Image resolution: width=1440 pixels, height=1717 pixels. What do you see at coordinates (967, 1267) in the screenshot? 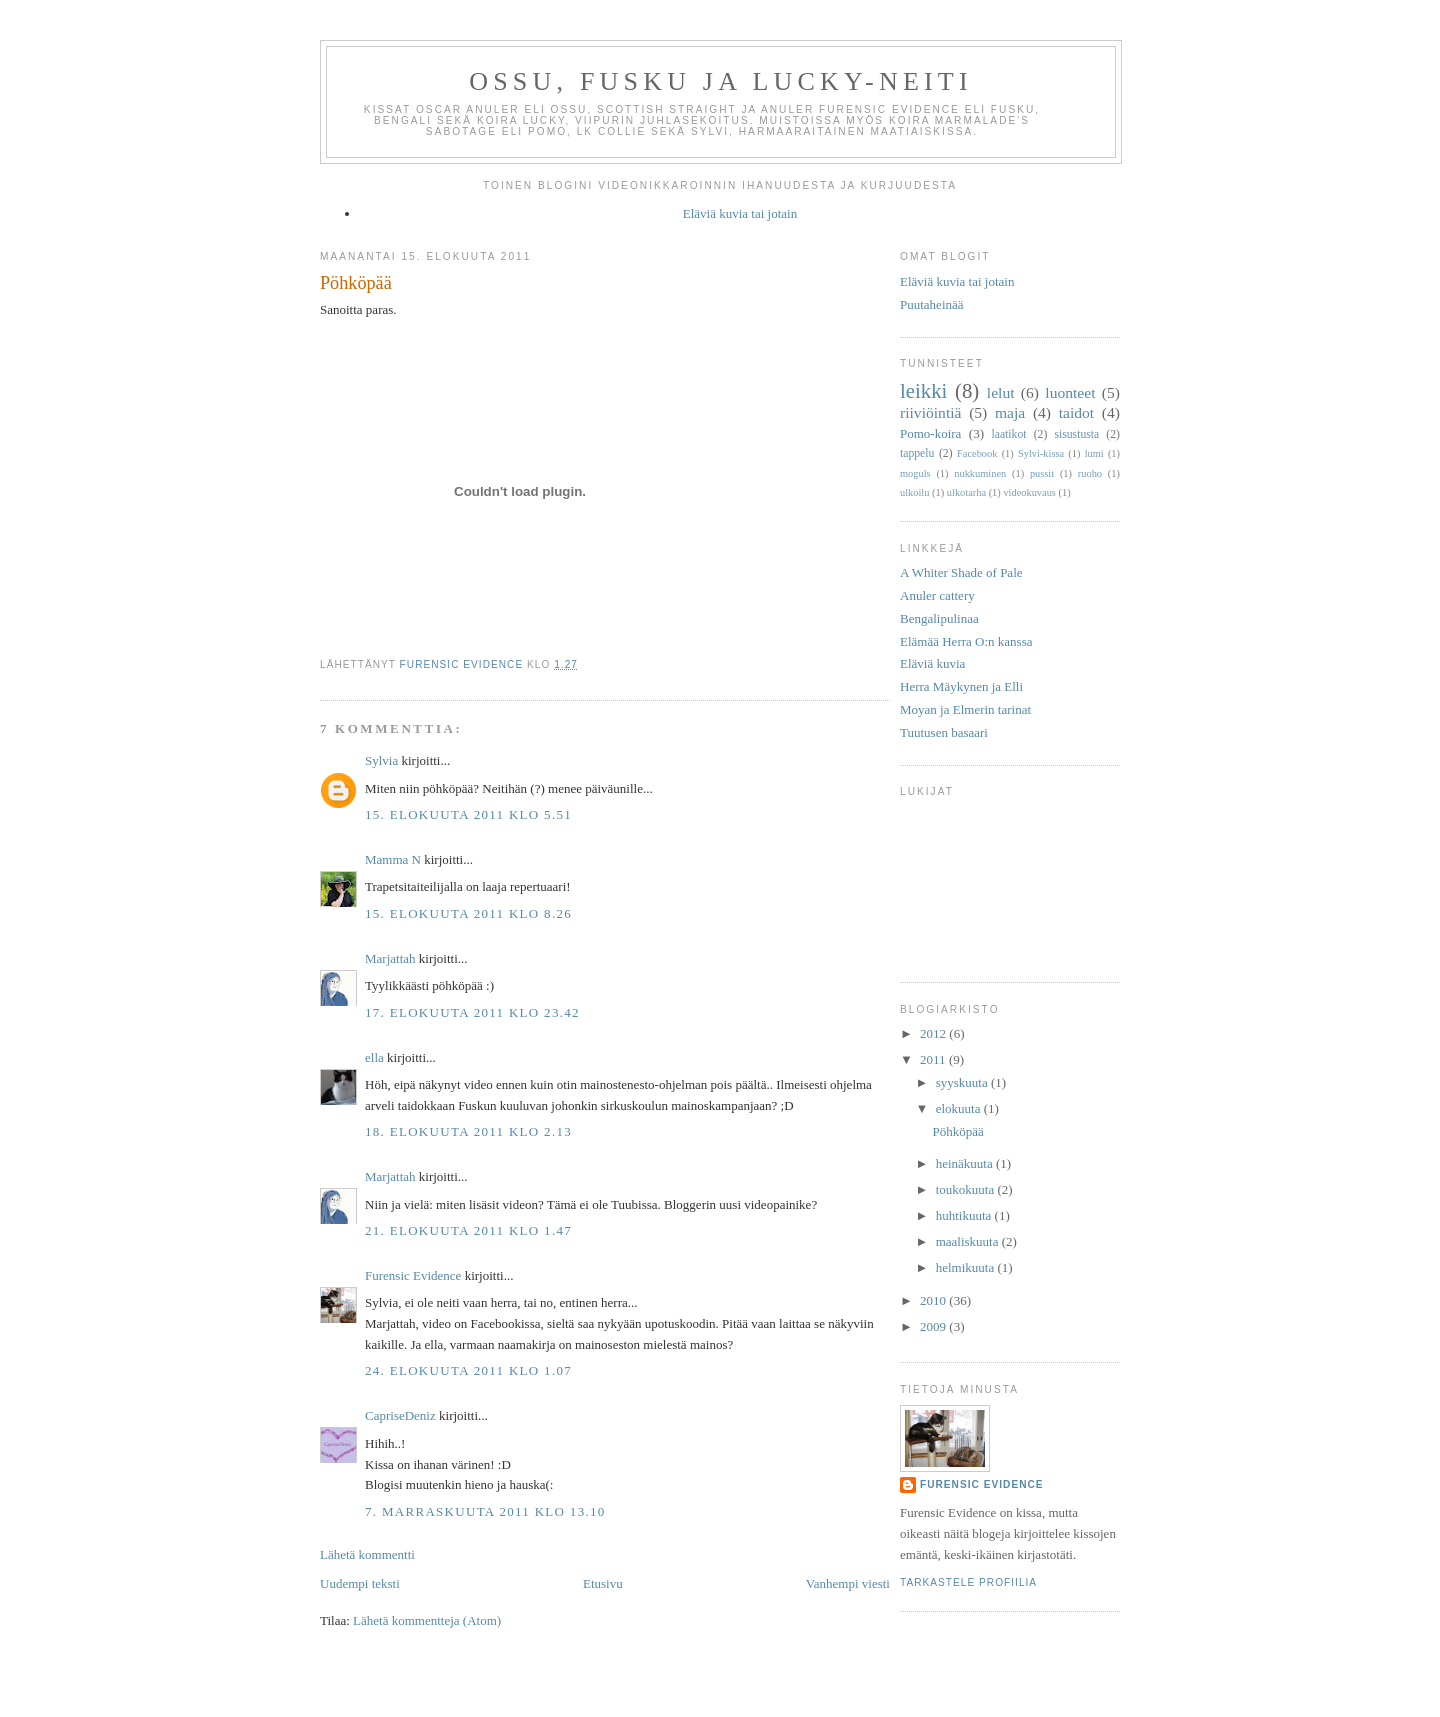
I see `helmikuuta` at bounding box center [967, 1267].